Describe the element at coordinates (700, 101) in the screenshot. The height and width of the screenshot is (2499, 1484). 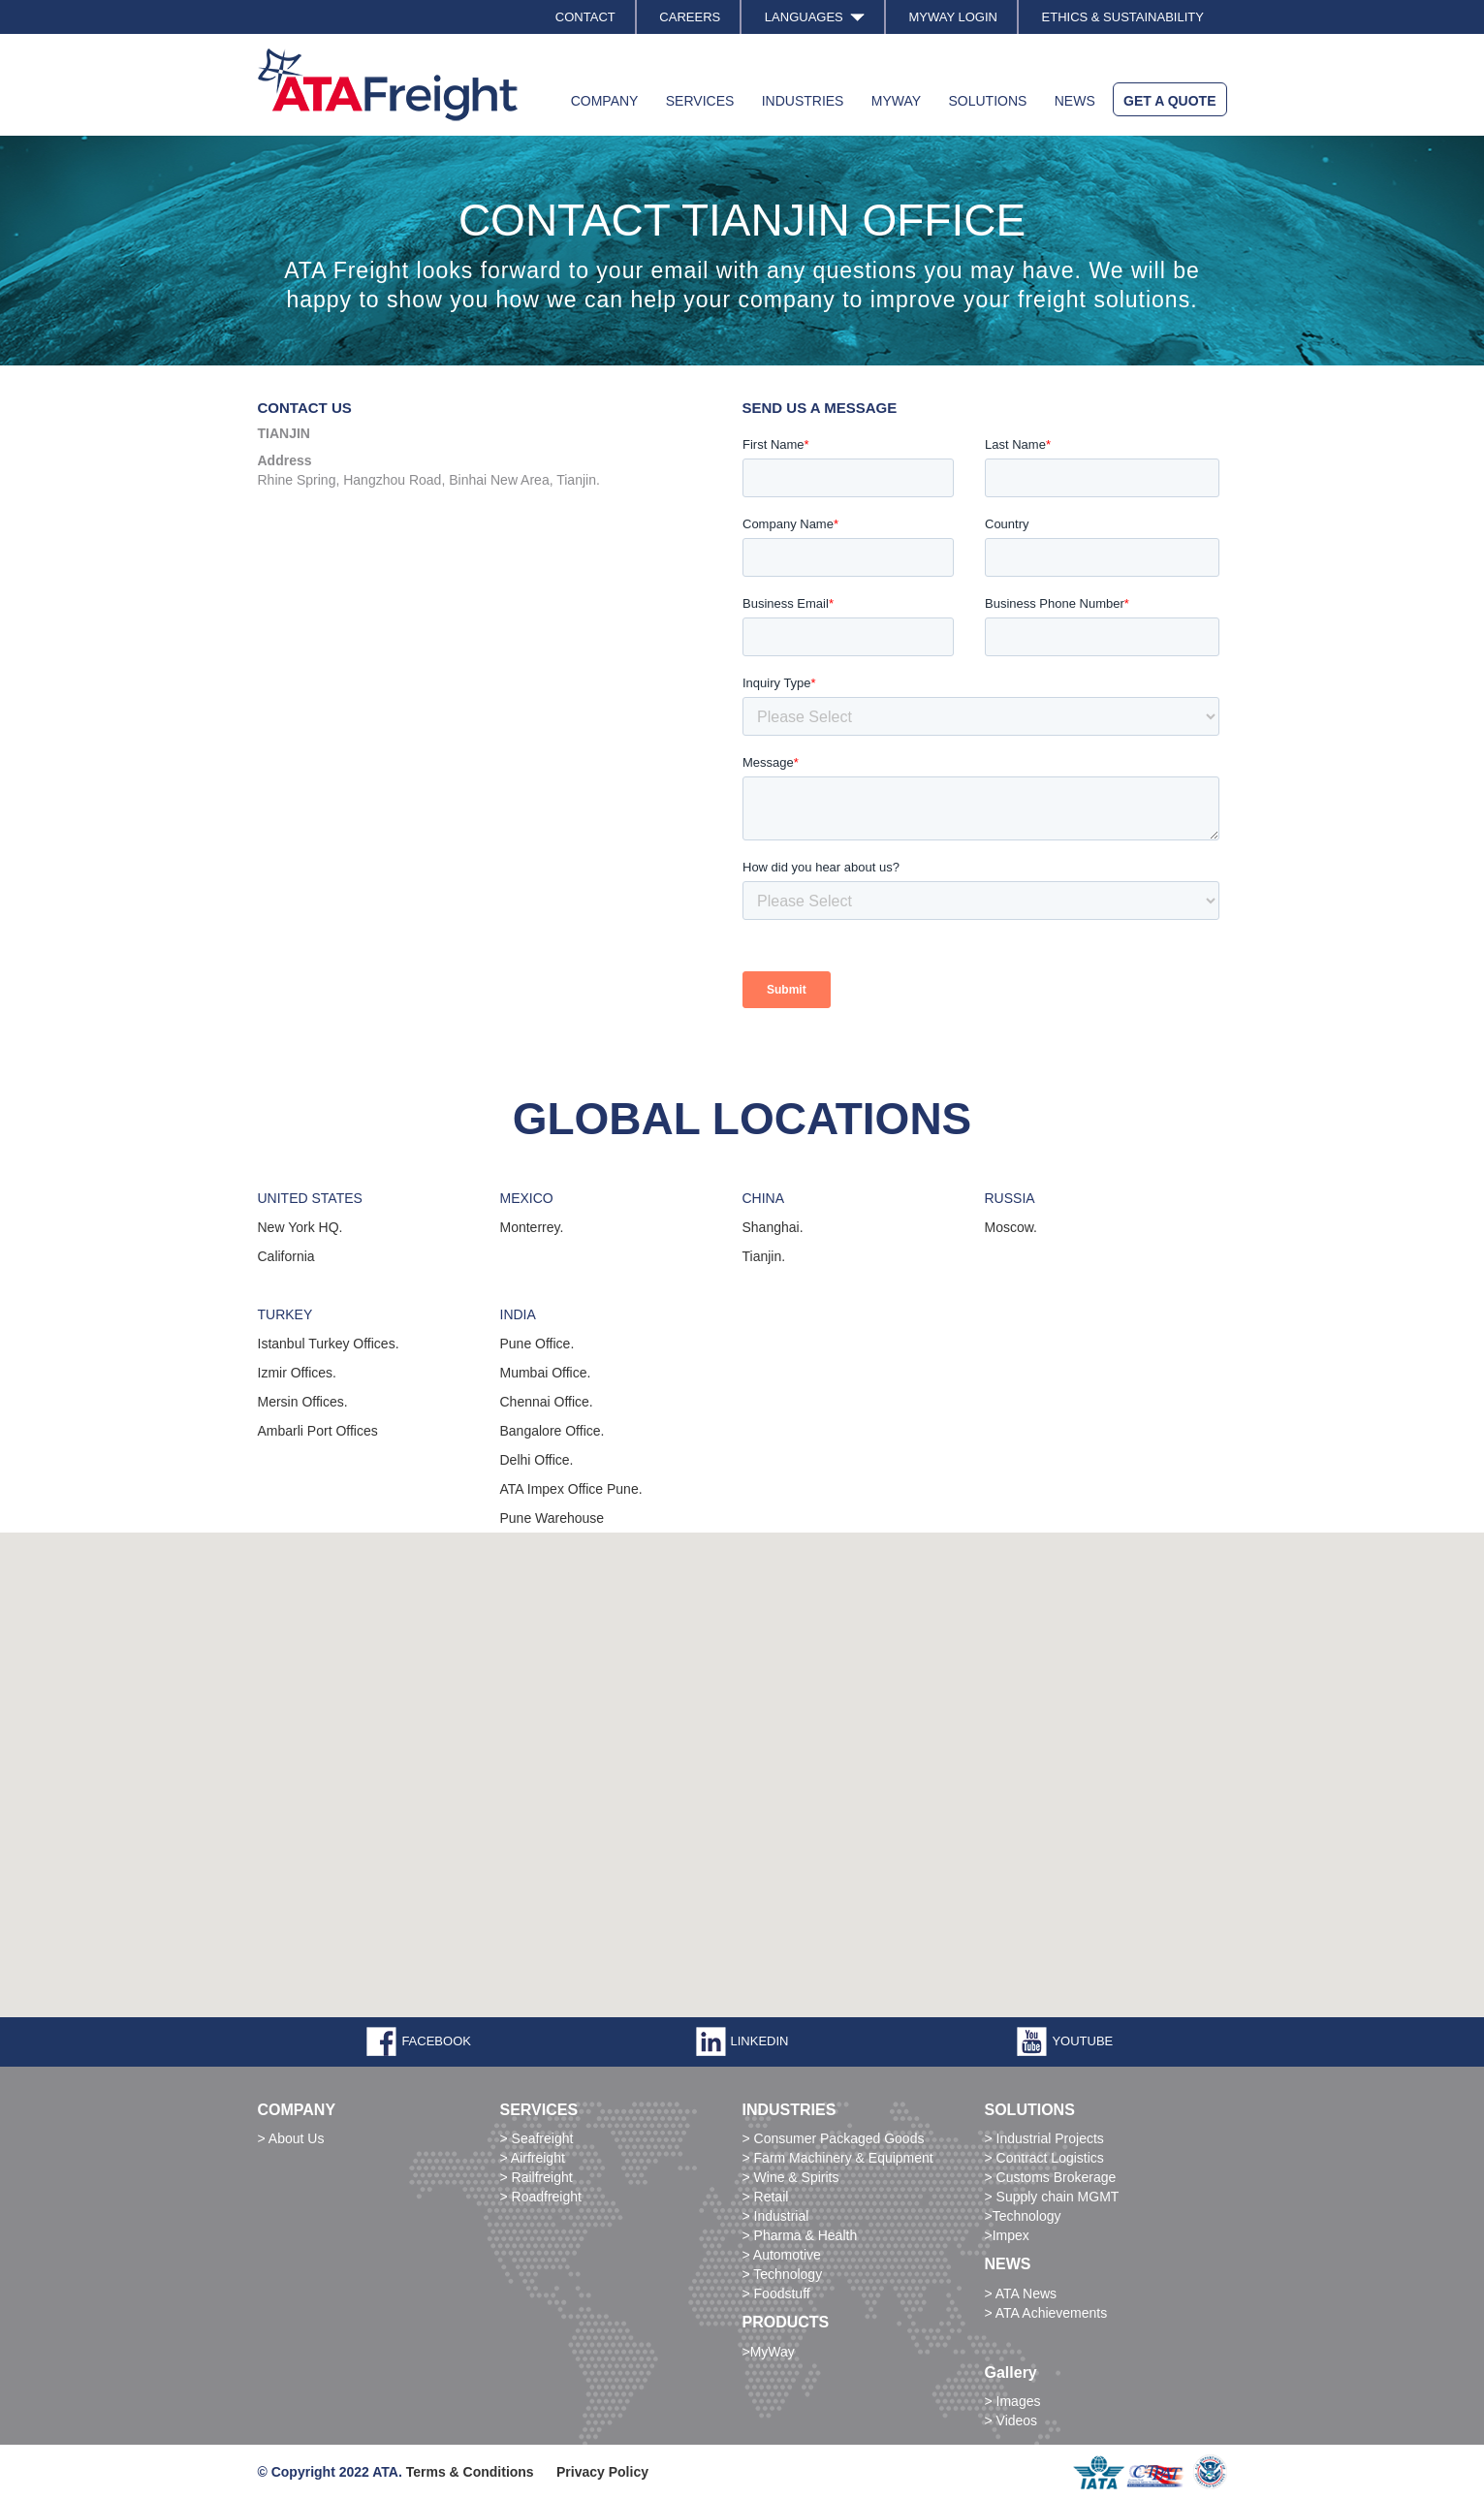
I see `SERVICES` at that location.